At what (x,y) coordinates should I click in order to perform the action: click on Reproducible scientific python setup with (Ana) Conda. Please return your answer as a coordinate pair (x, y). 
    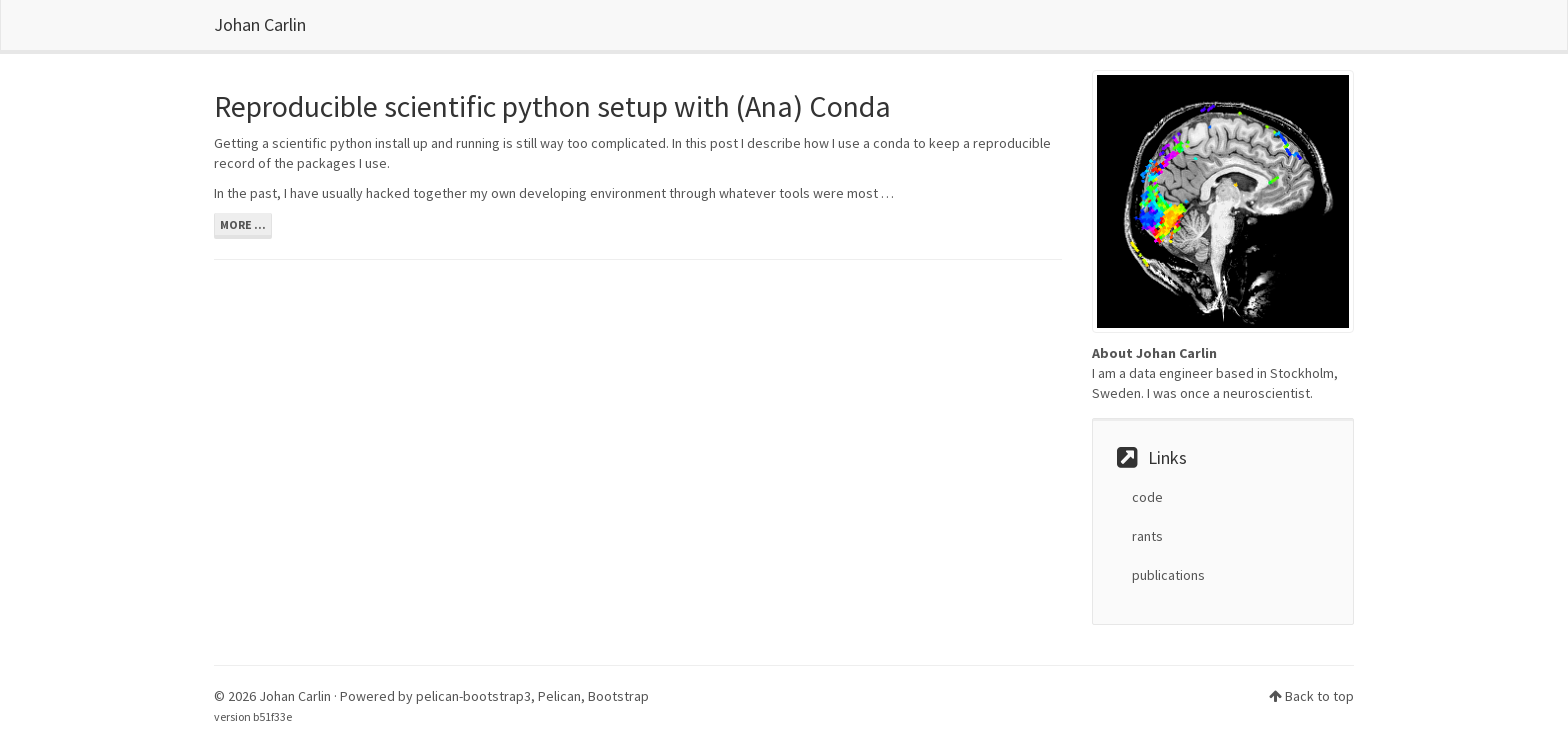
    Looking at the image, I should click on (552, 106).